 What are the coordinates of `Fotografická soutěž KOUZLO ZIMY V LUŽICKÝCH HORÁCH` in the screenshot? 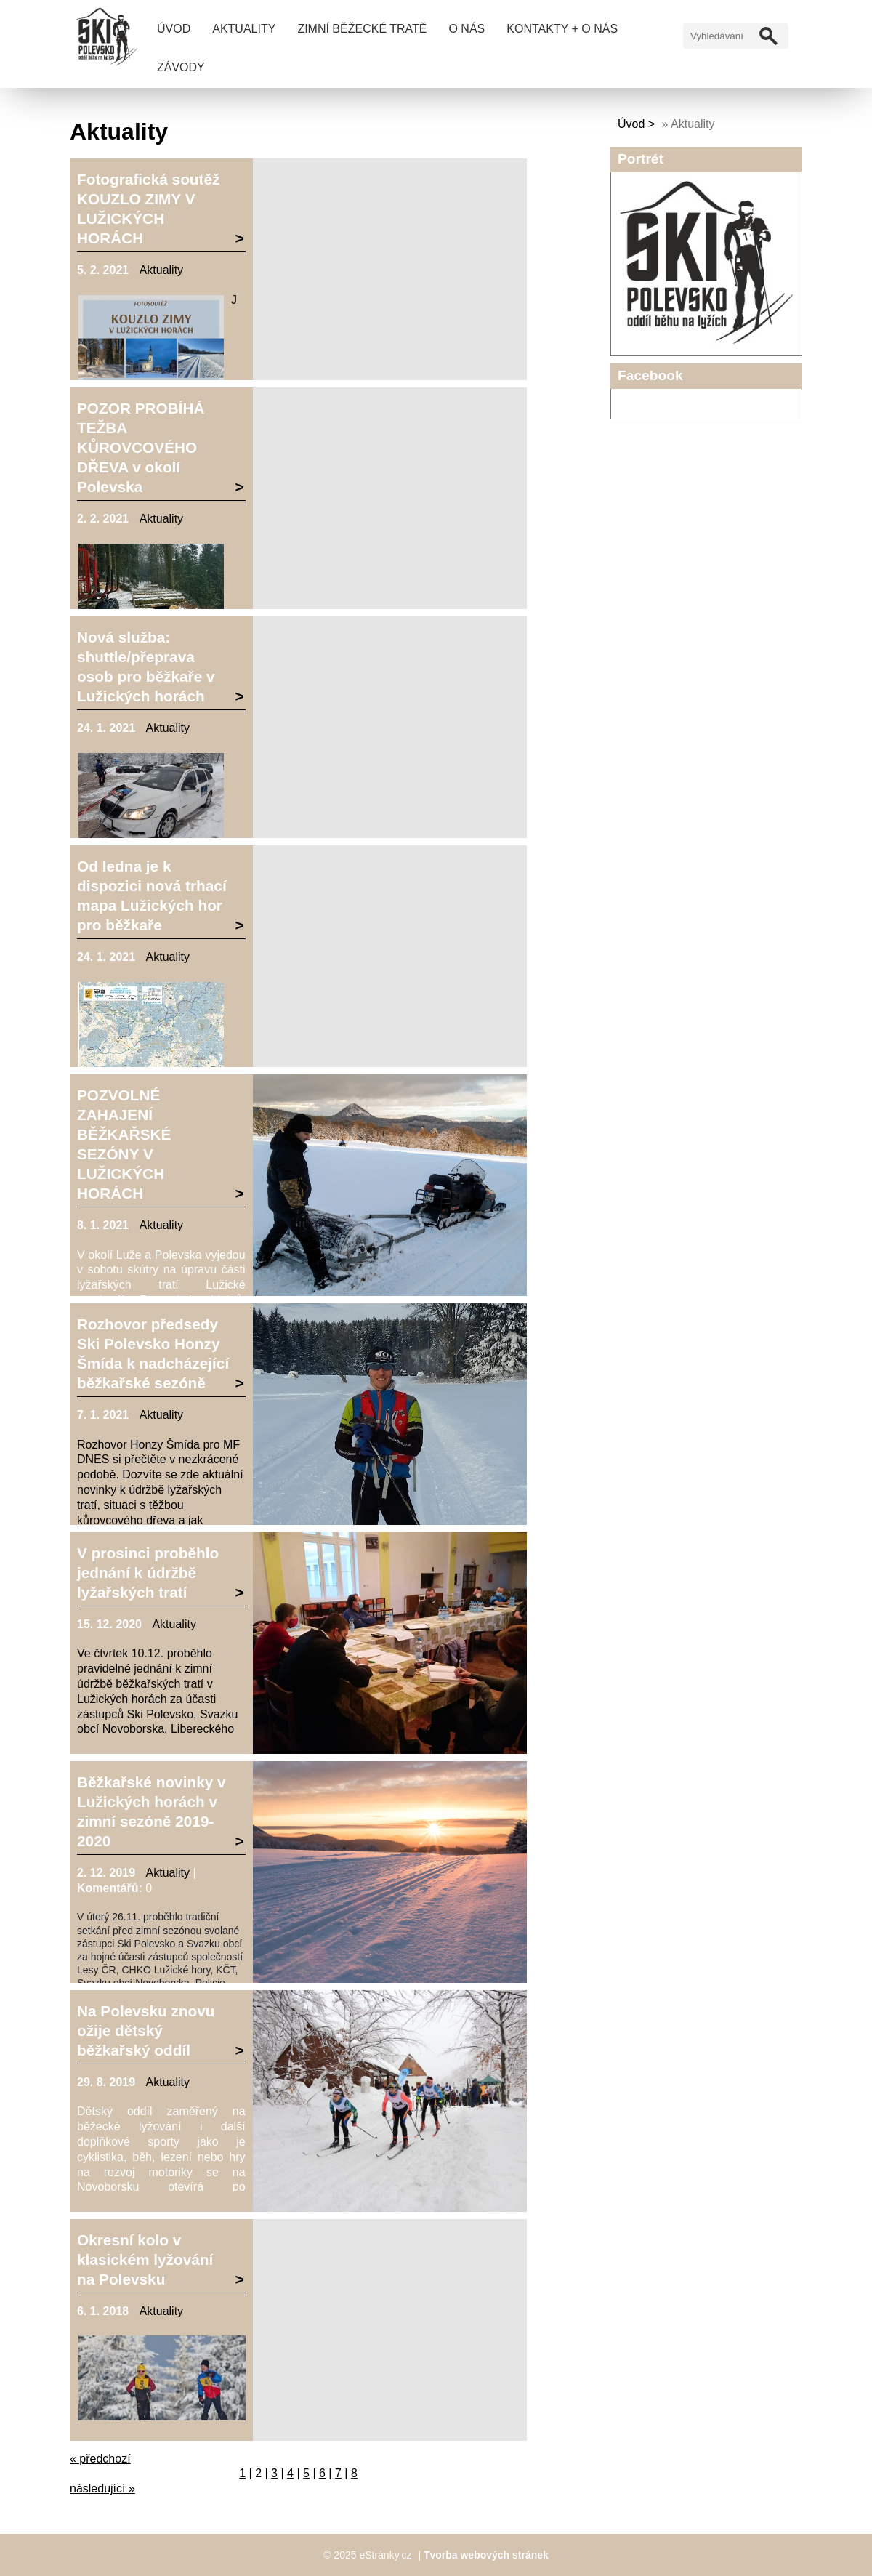 It's located at (148, 208).